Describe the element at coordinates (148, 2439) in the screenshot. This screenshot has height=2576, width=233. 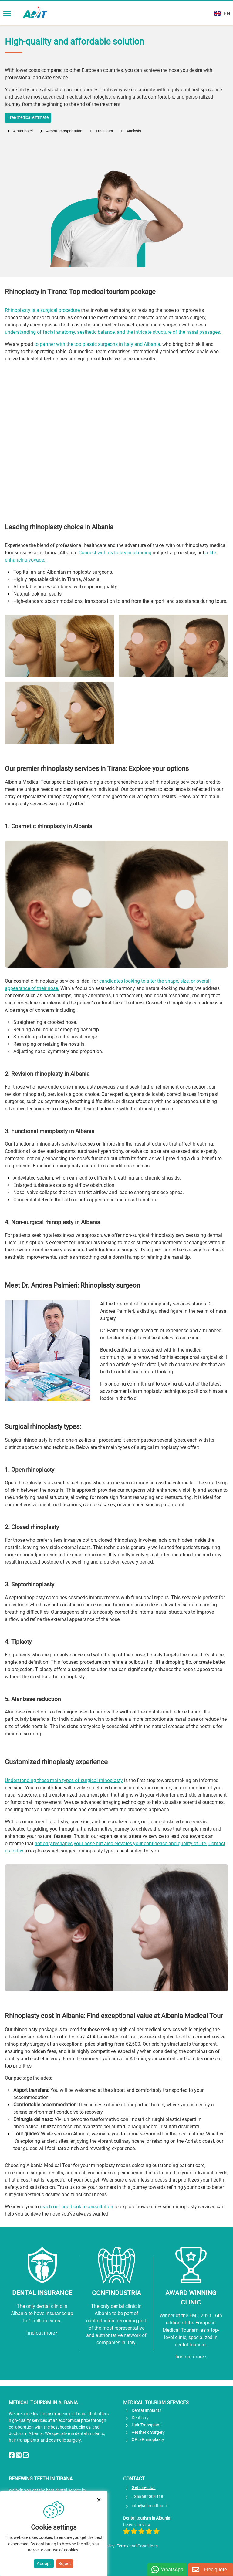
I see `ORL/Rhinoplasty` at that location.